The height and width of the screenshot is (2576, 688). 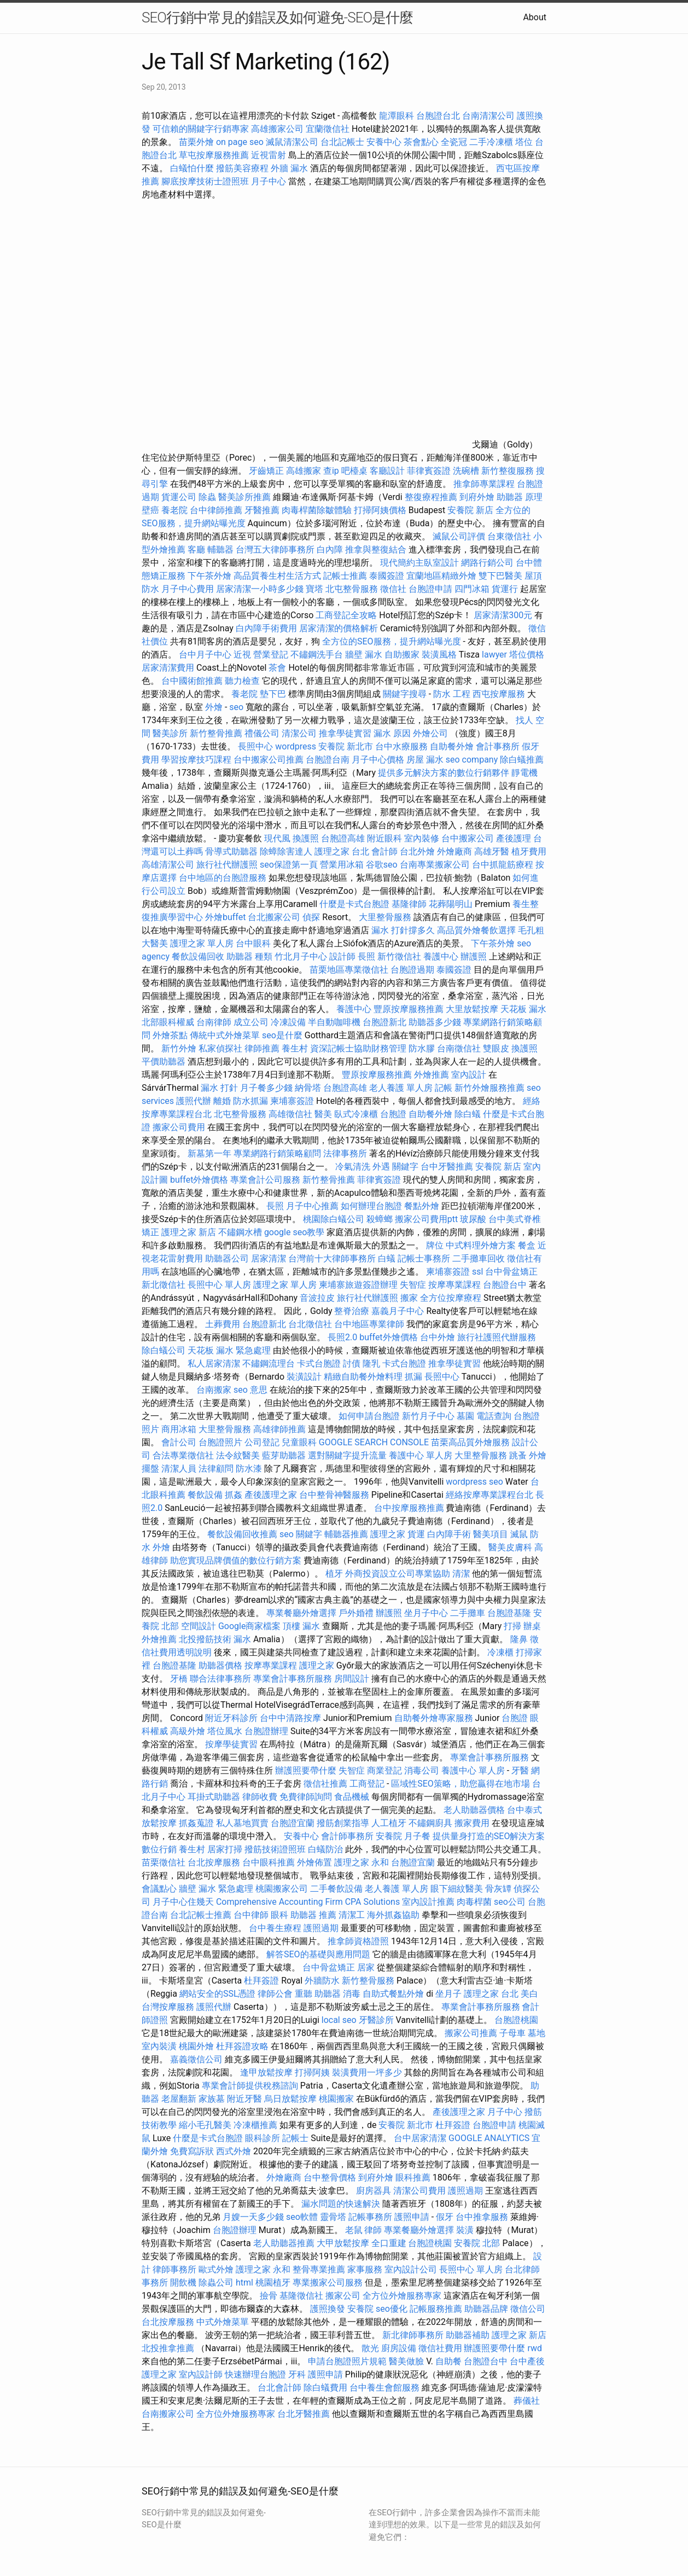 I want to click on 近視雷射, so click(x=268, y=155).